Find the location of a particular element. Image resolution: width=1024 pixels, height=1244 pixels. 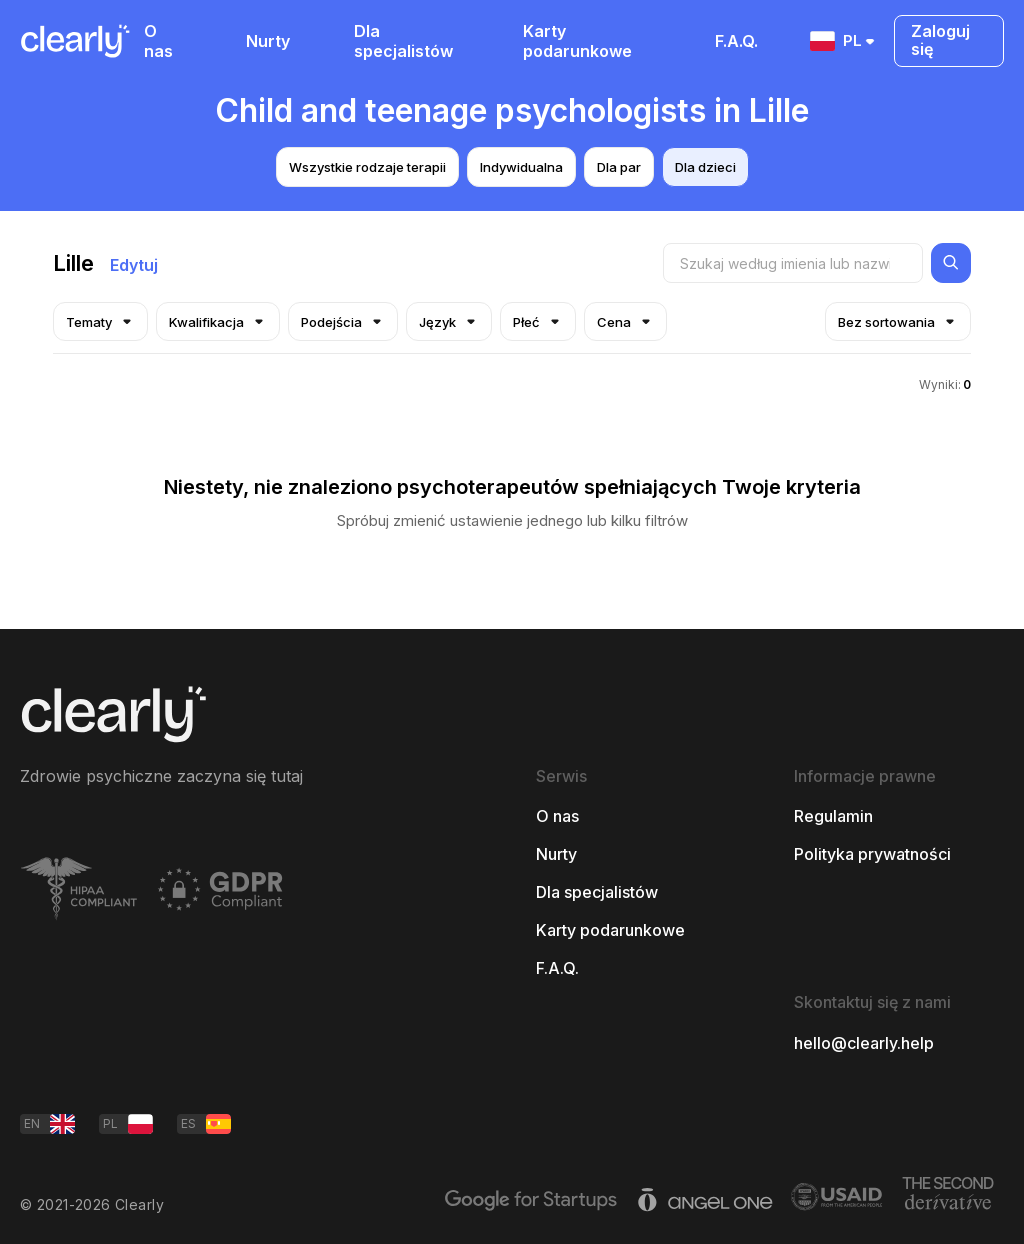

PL is located at coordinates (844, 41).